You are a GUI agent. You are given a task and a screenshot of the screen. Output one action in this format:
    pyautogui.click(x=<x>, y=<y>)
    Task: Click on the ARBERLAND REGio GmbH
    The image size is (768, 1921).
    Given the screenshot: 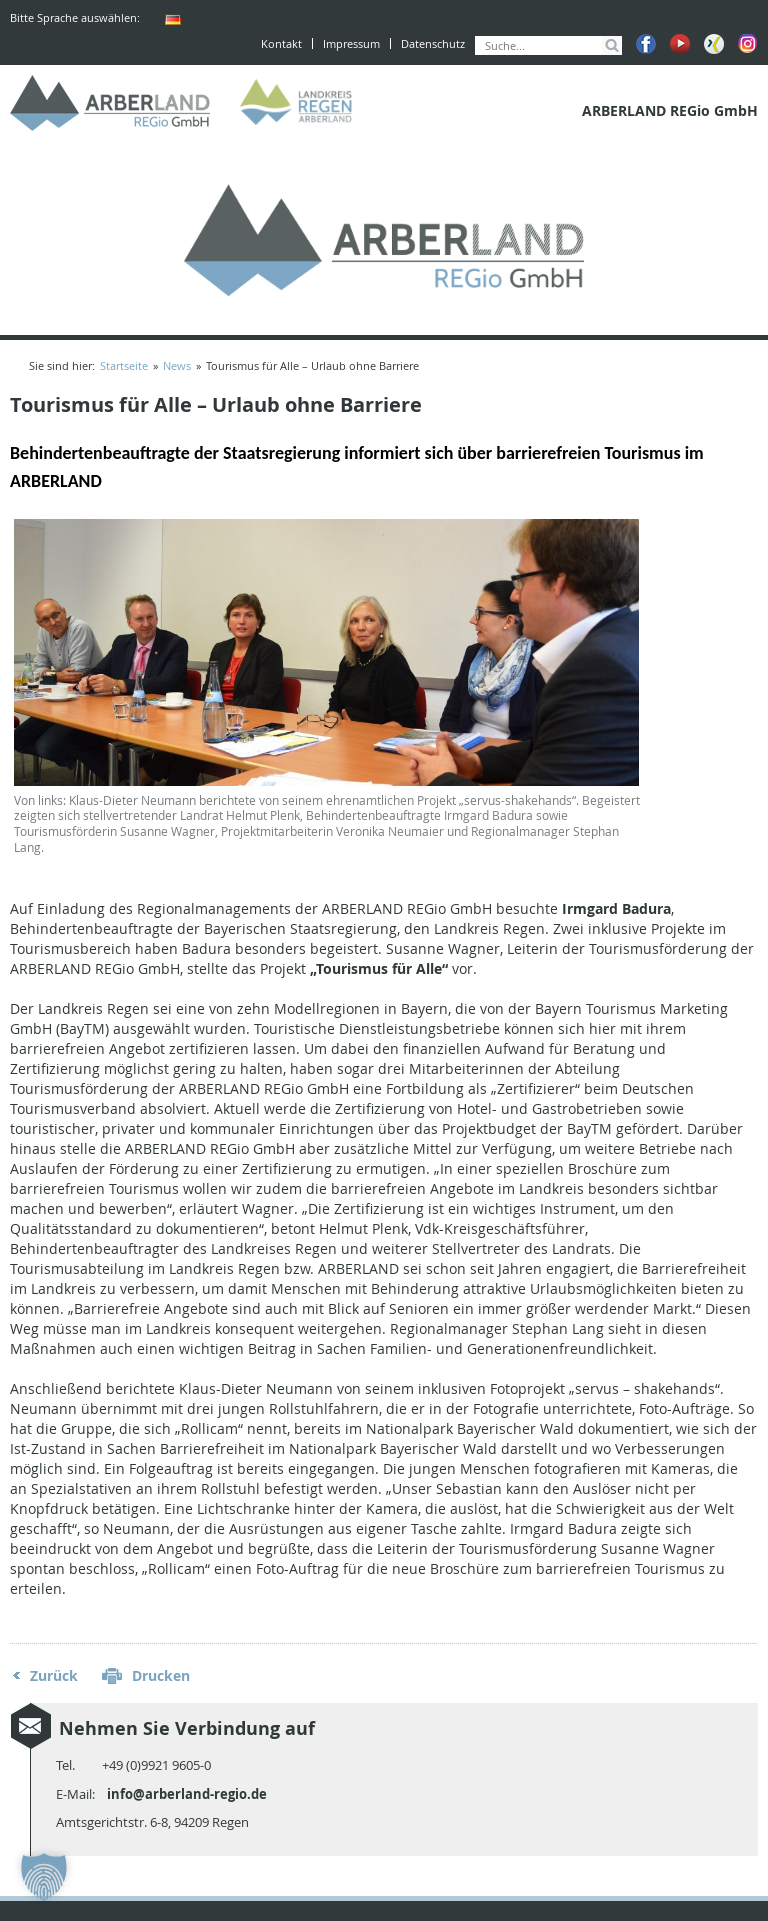 What is the action you would take?
    pyautogui.click(x=110, y=103)
    